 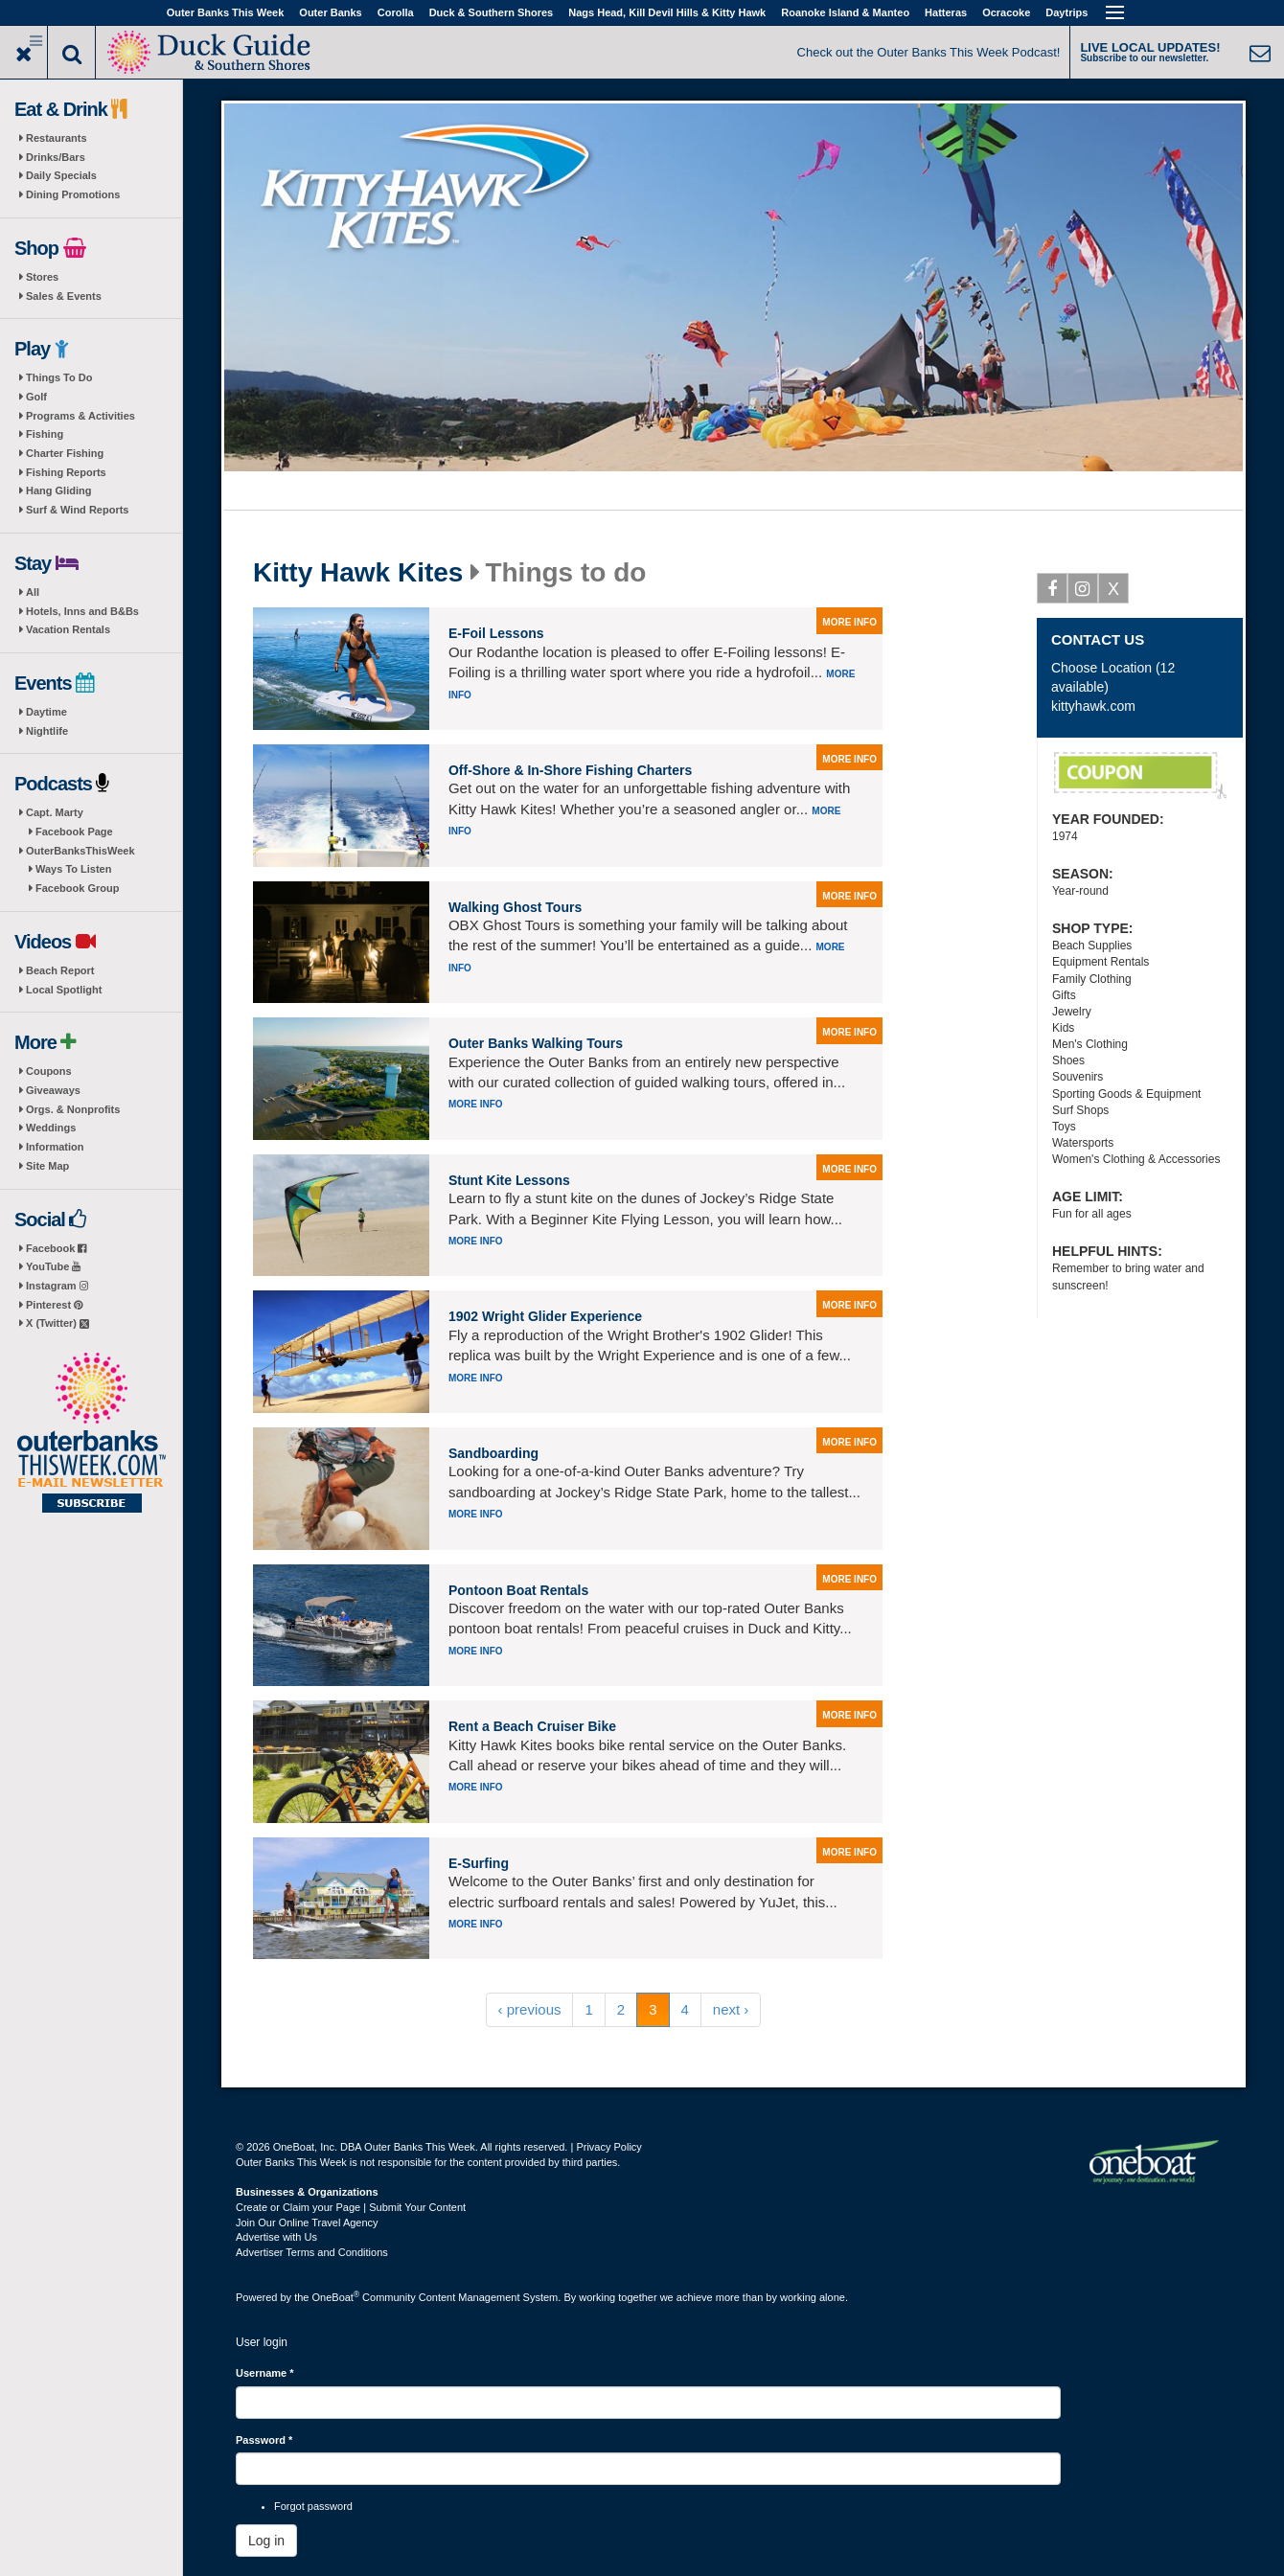 What do you see at coordinates (64, 296) in the screenshot?
I see `Sales & Events` at bounding box center [64, 296].